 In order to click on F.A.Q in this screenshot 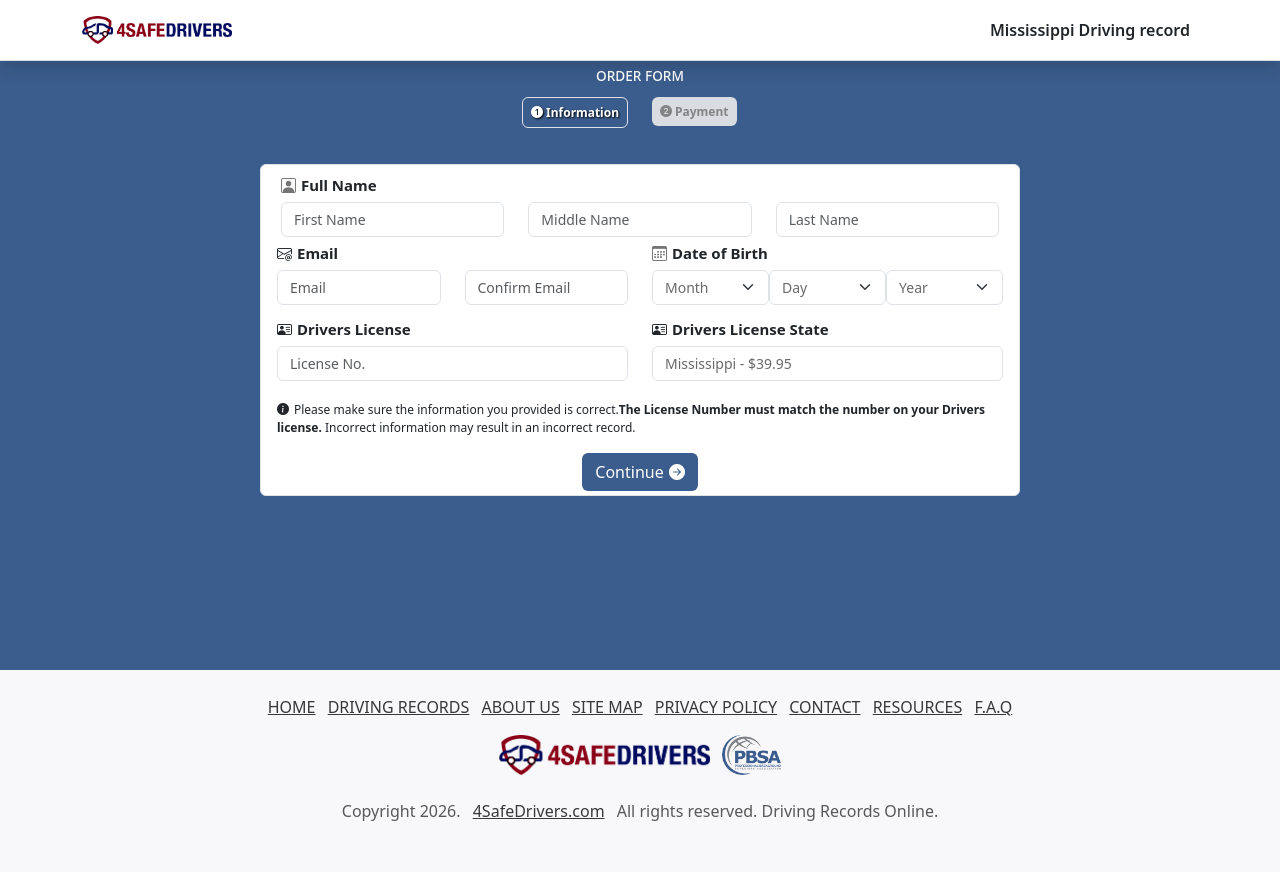, I will do `click(993, 707)`.